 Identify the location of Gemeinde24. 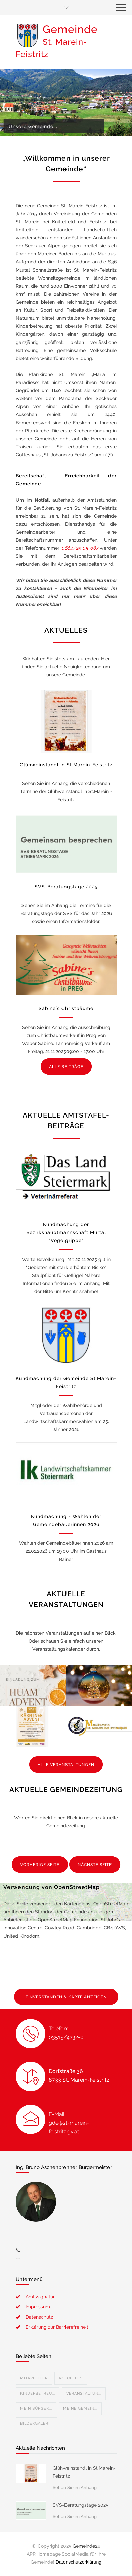
(86, 2546).